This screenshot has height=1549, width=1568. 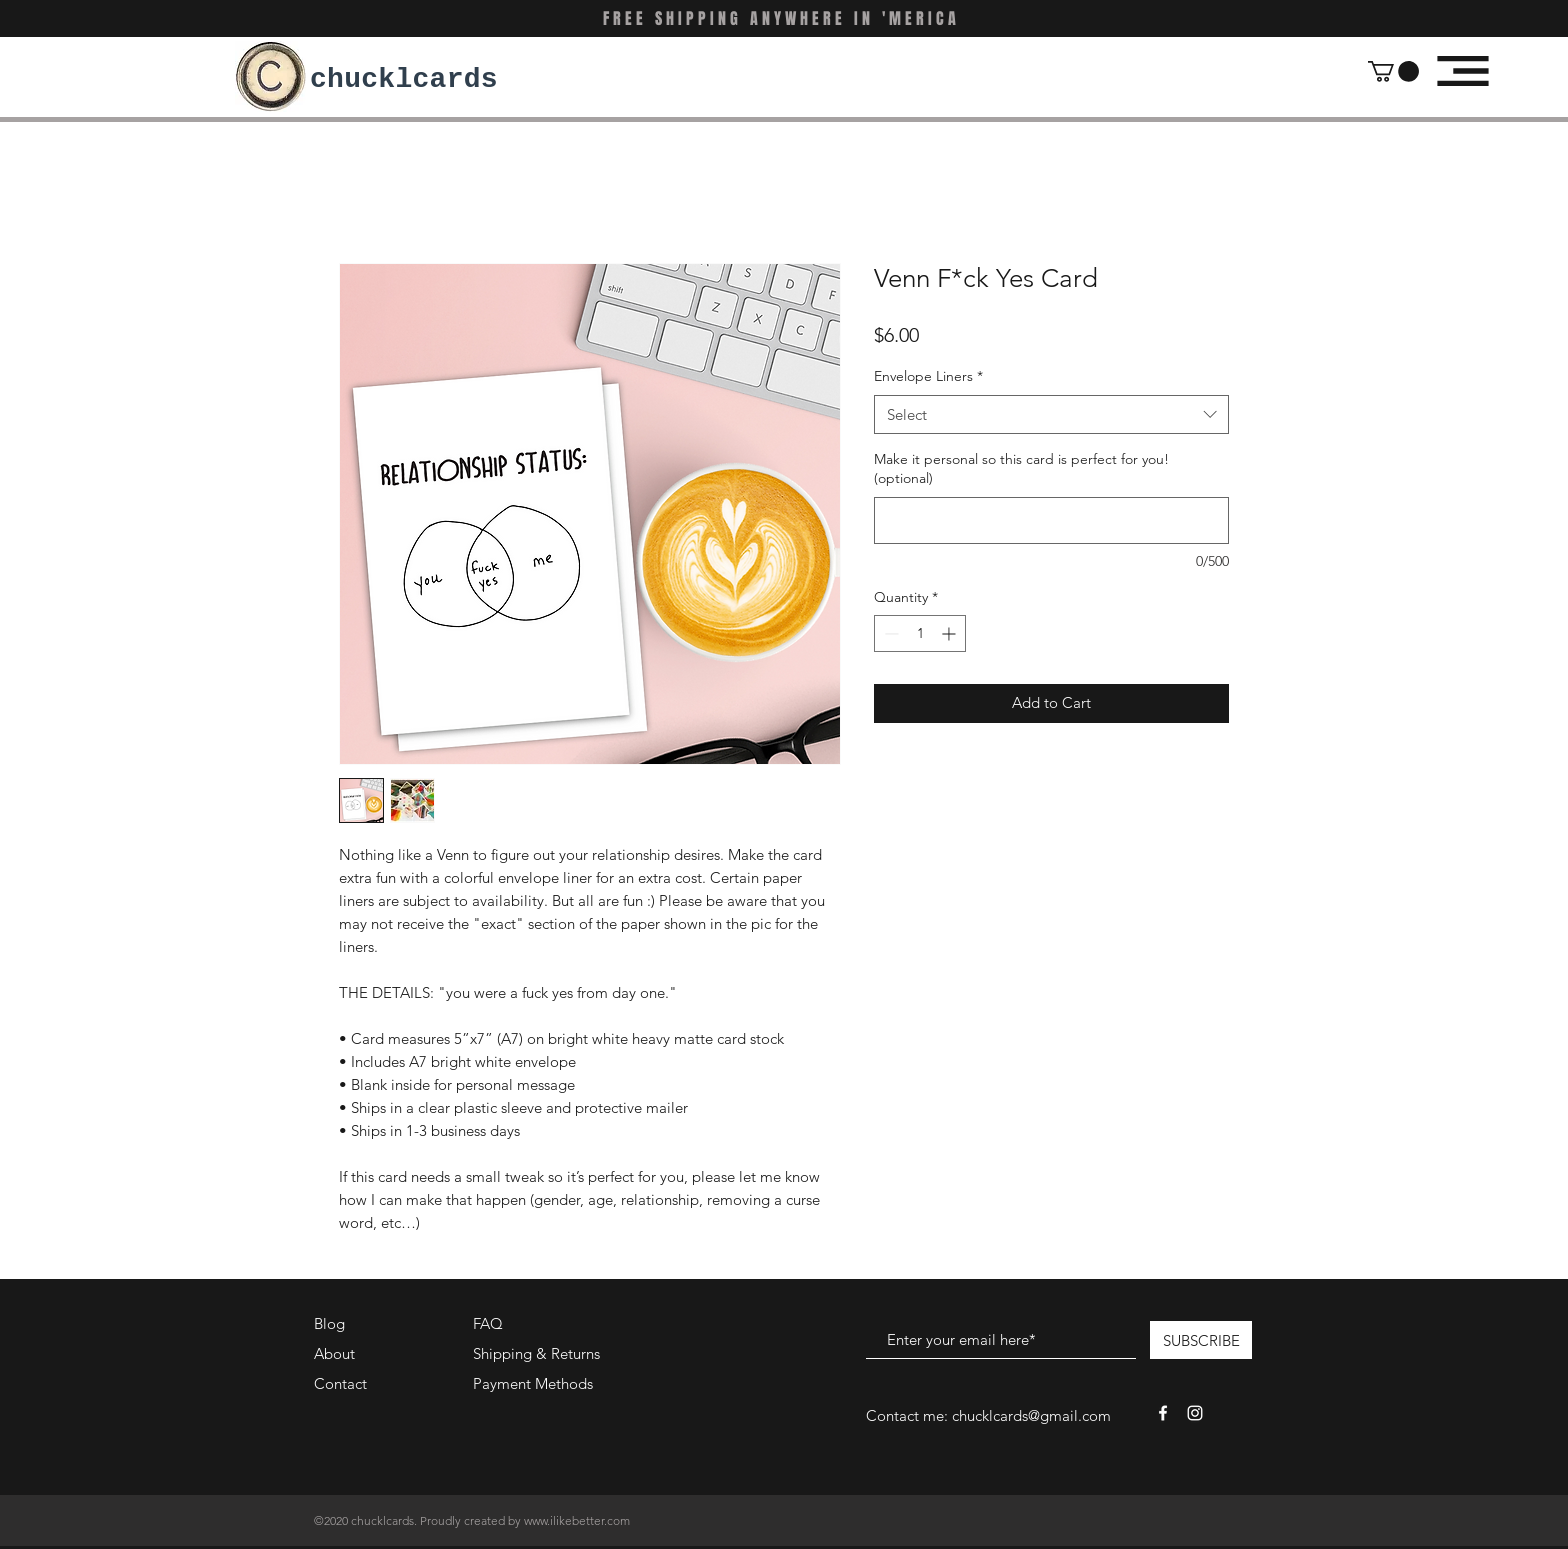 What do you see at coordinates (1195, 1413) in the screenshot?
I see `[White Instagram Icon]` at bounding box center [1195, 1413].